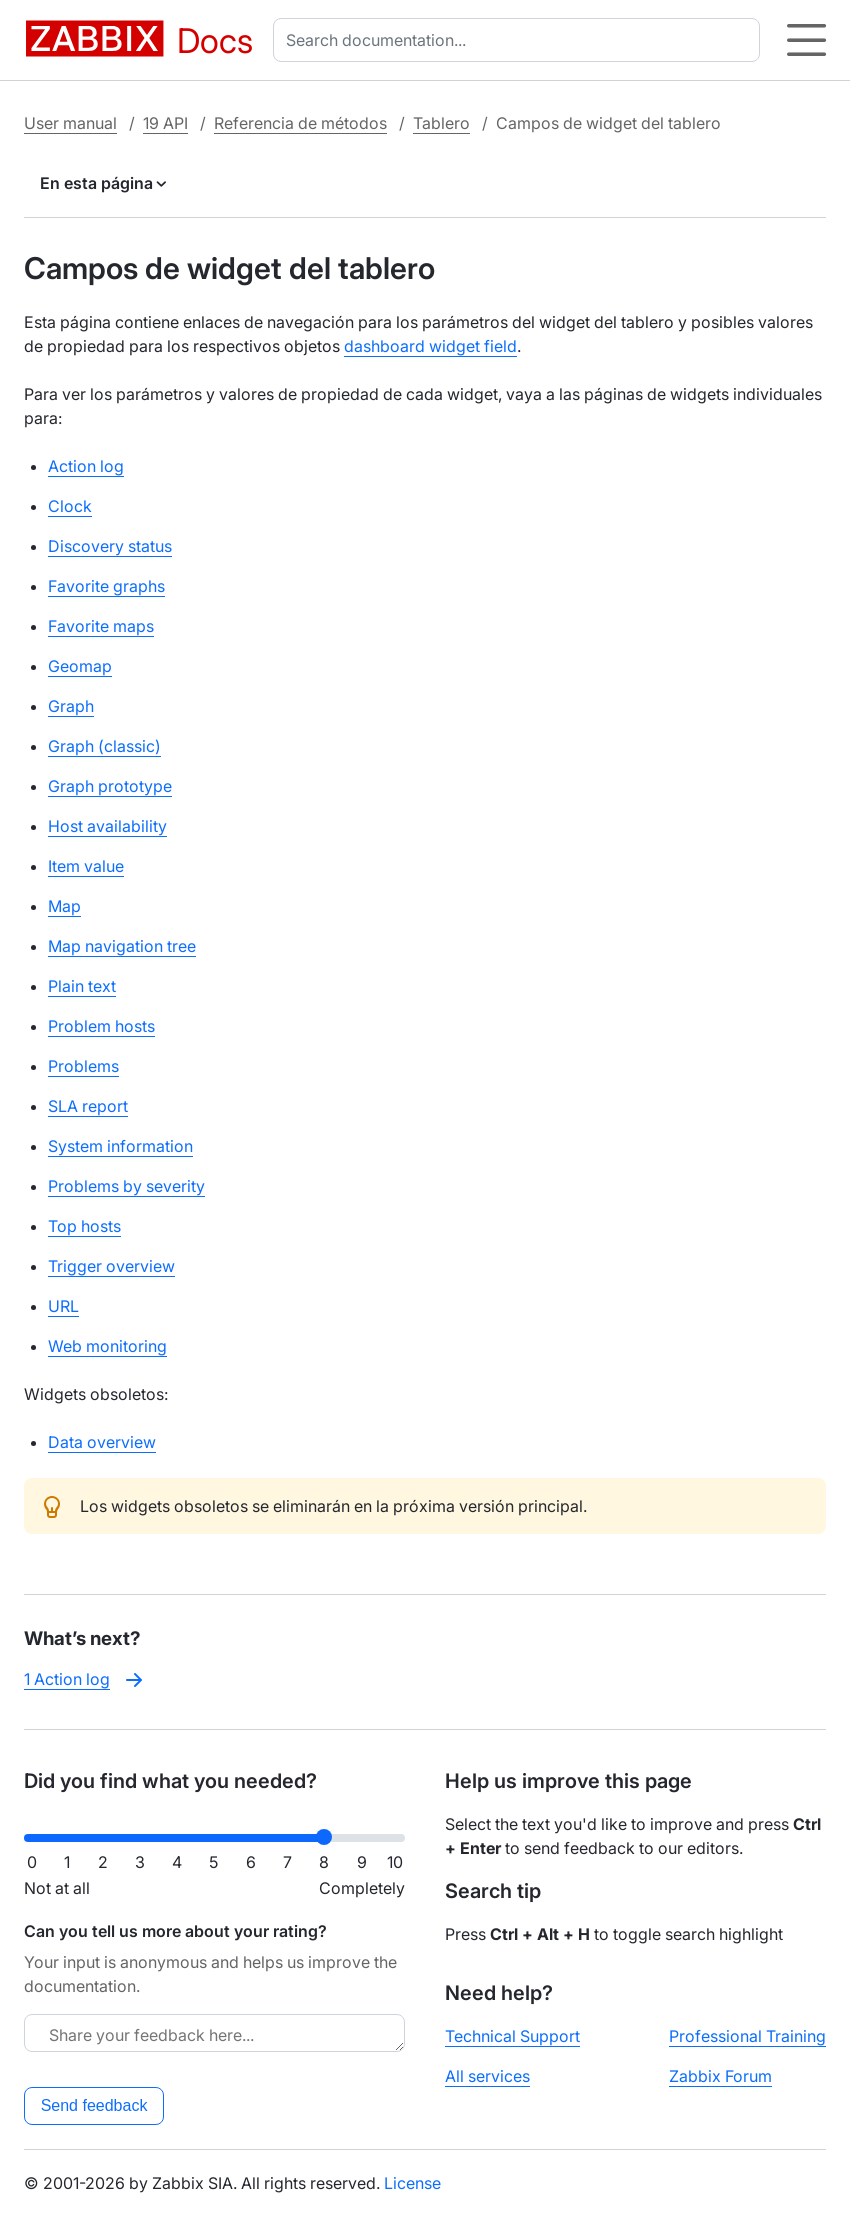 The image size is (850, 2216). I want to click on Problem hosts, so click(101, 1026).